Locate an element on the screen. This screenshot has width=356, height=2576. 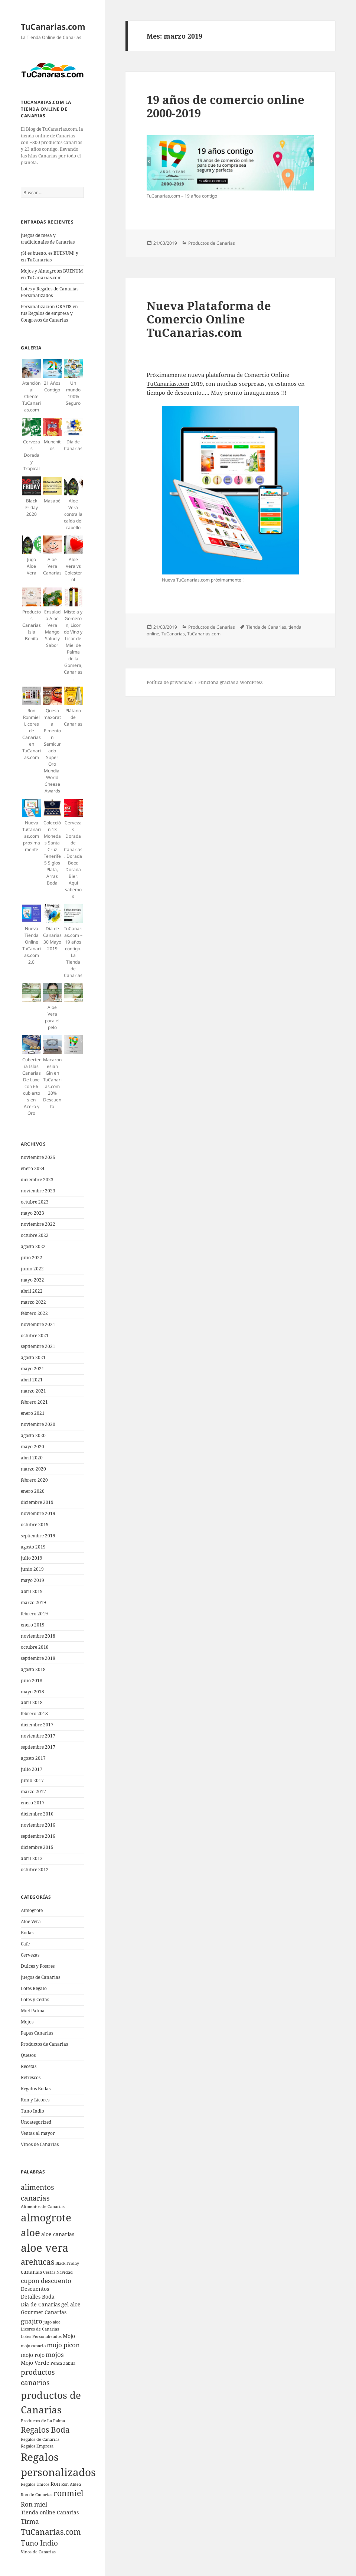
abril 2021 is located at coordinates (32, 1380).